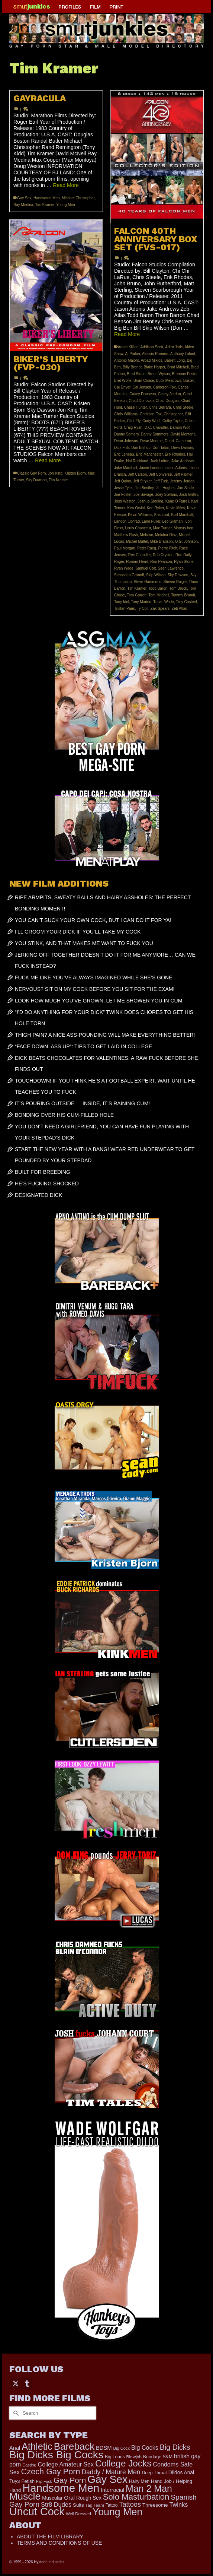 This screenshot has height=2576, width=213. I want to click on Flip Fuck [Flip Fuck (131 items)], so click(44, 2481).